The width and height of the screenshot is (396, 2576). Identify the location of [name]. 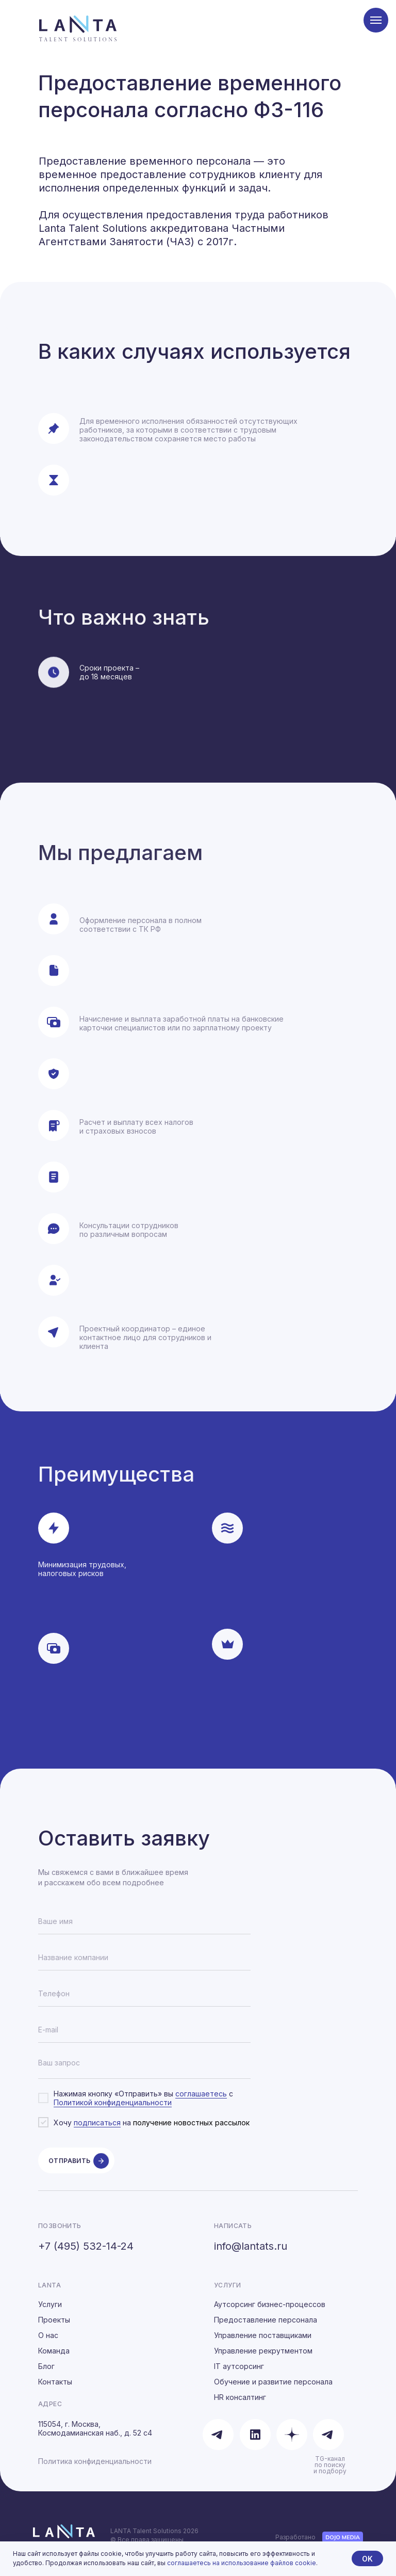
(144, 1921).